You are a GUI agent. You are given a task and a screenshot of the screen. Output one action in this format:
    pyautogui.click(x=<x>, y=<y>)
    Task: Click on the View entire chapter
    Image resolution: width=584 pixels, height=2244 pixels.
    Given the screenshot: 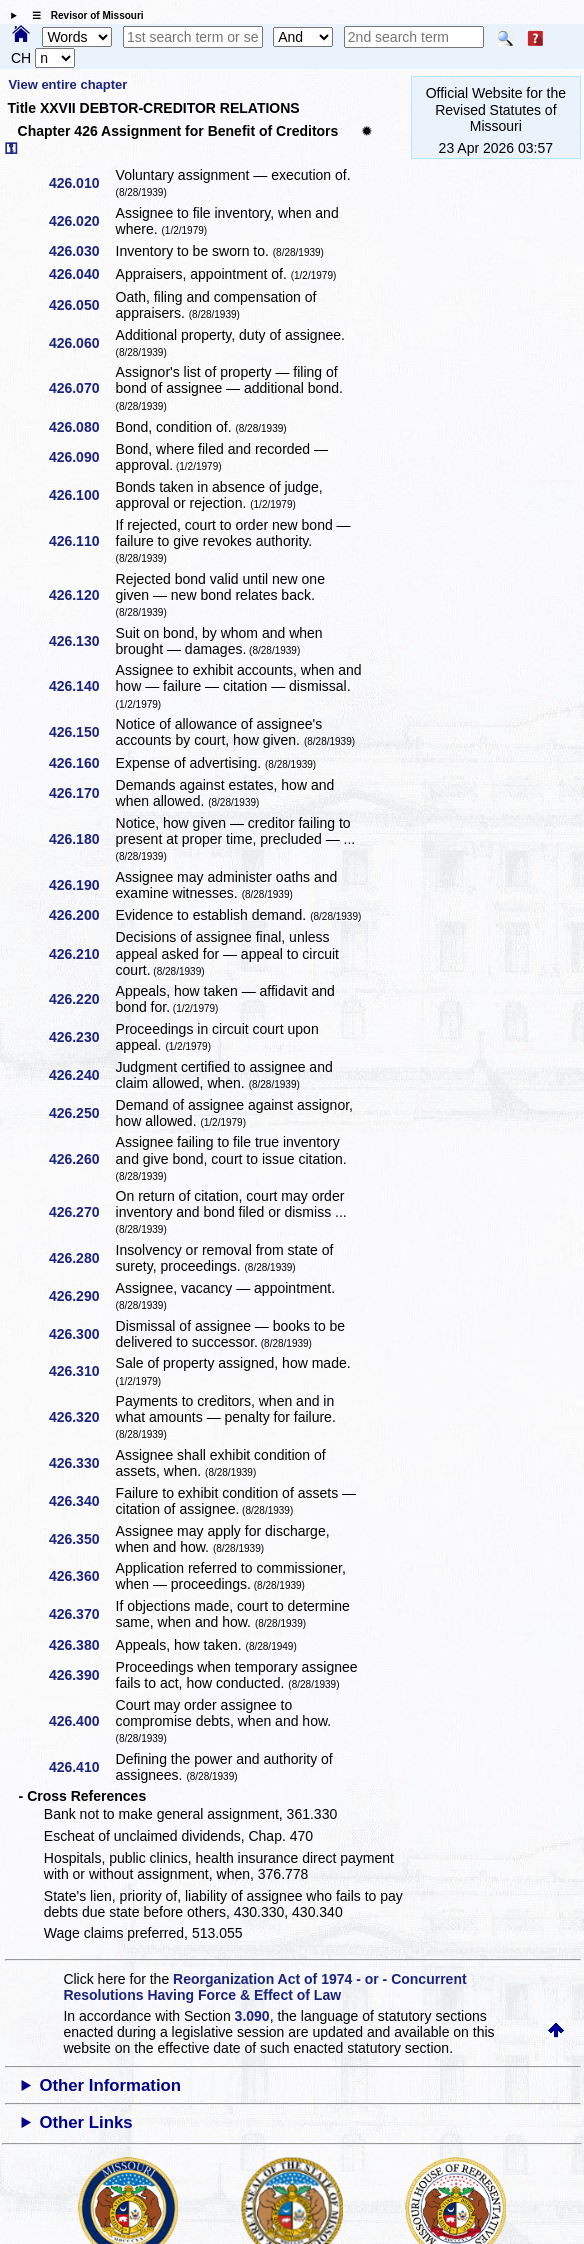 What is the action you would take?
    pyautogui.click(x=67, y=84)
    